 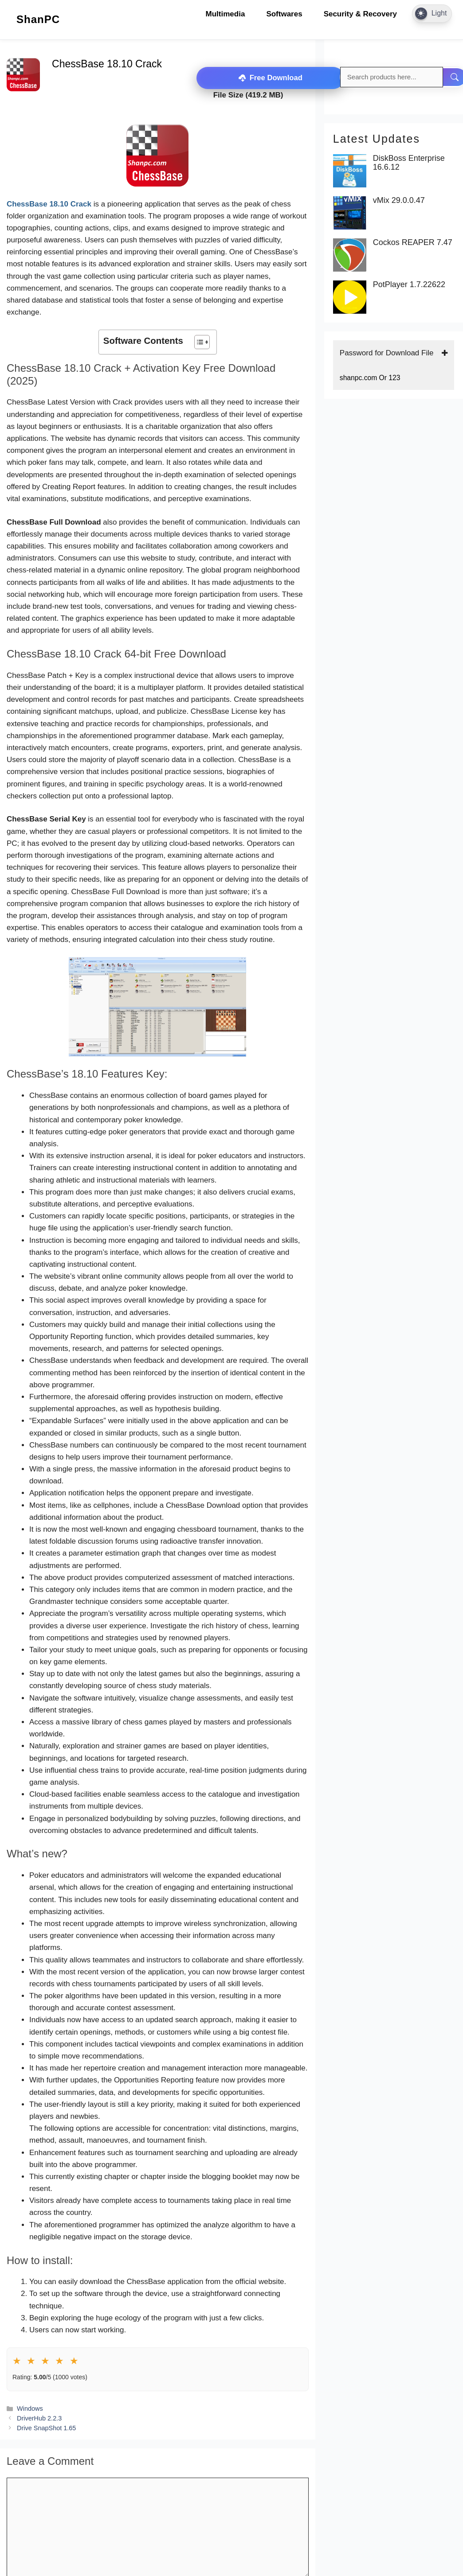 I want to click on Security & Recovery, so click(x=360, y=14).